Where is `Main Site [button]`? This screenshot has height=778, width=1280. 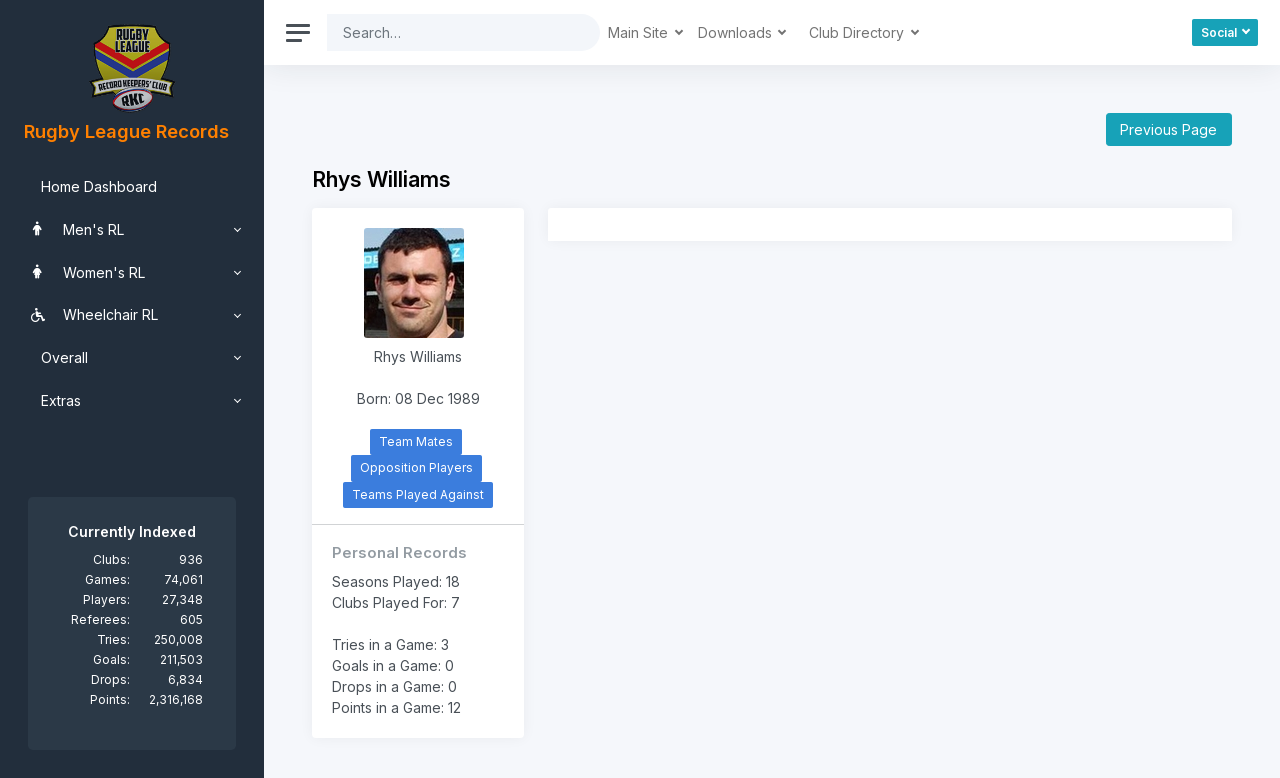
Main Site [button] is located at coordinates (640, 32).